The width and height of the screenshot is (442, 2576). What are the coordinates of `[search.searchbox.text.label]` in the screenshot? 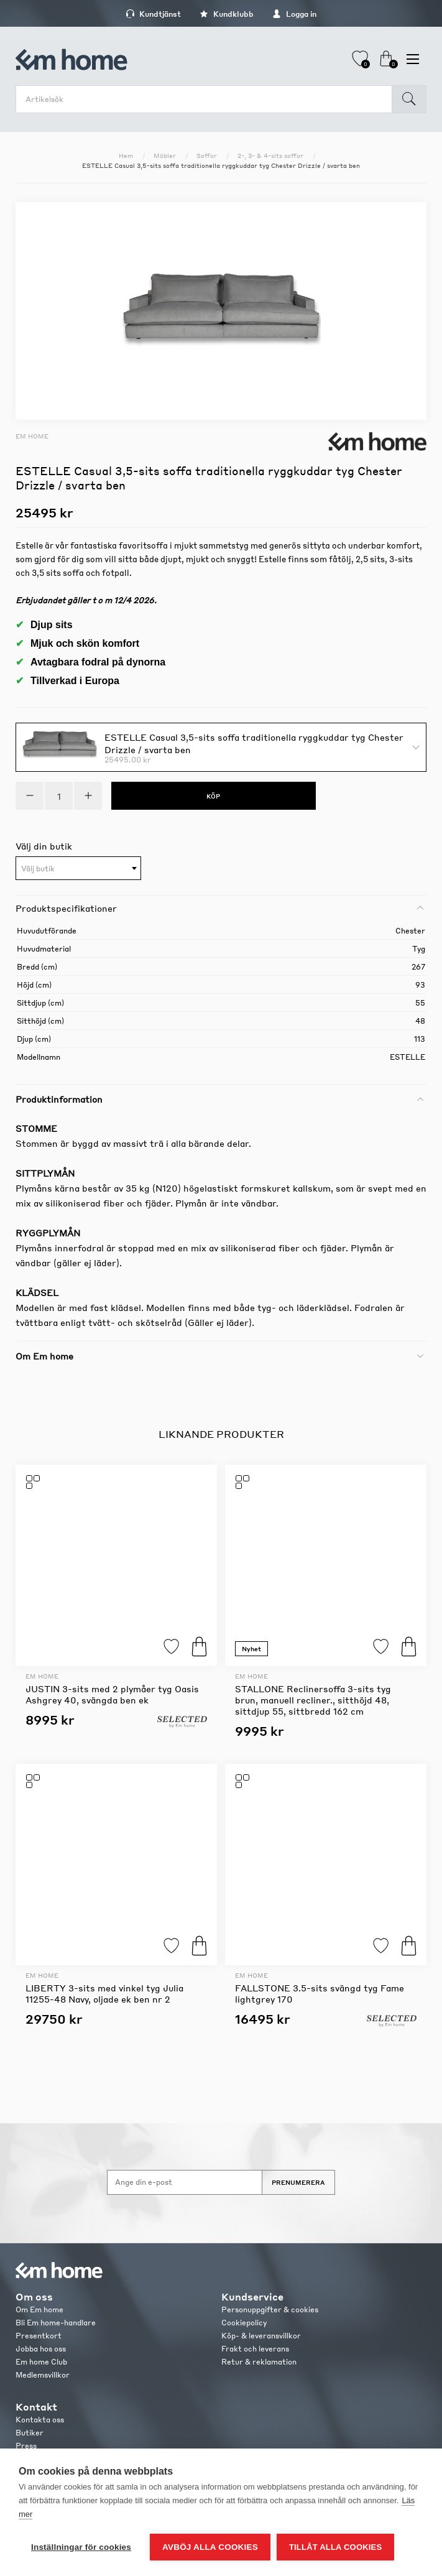 It's located at (207, 99).